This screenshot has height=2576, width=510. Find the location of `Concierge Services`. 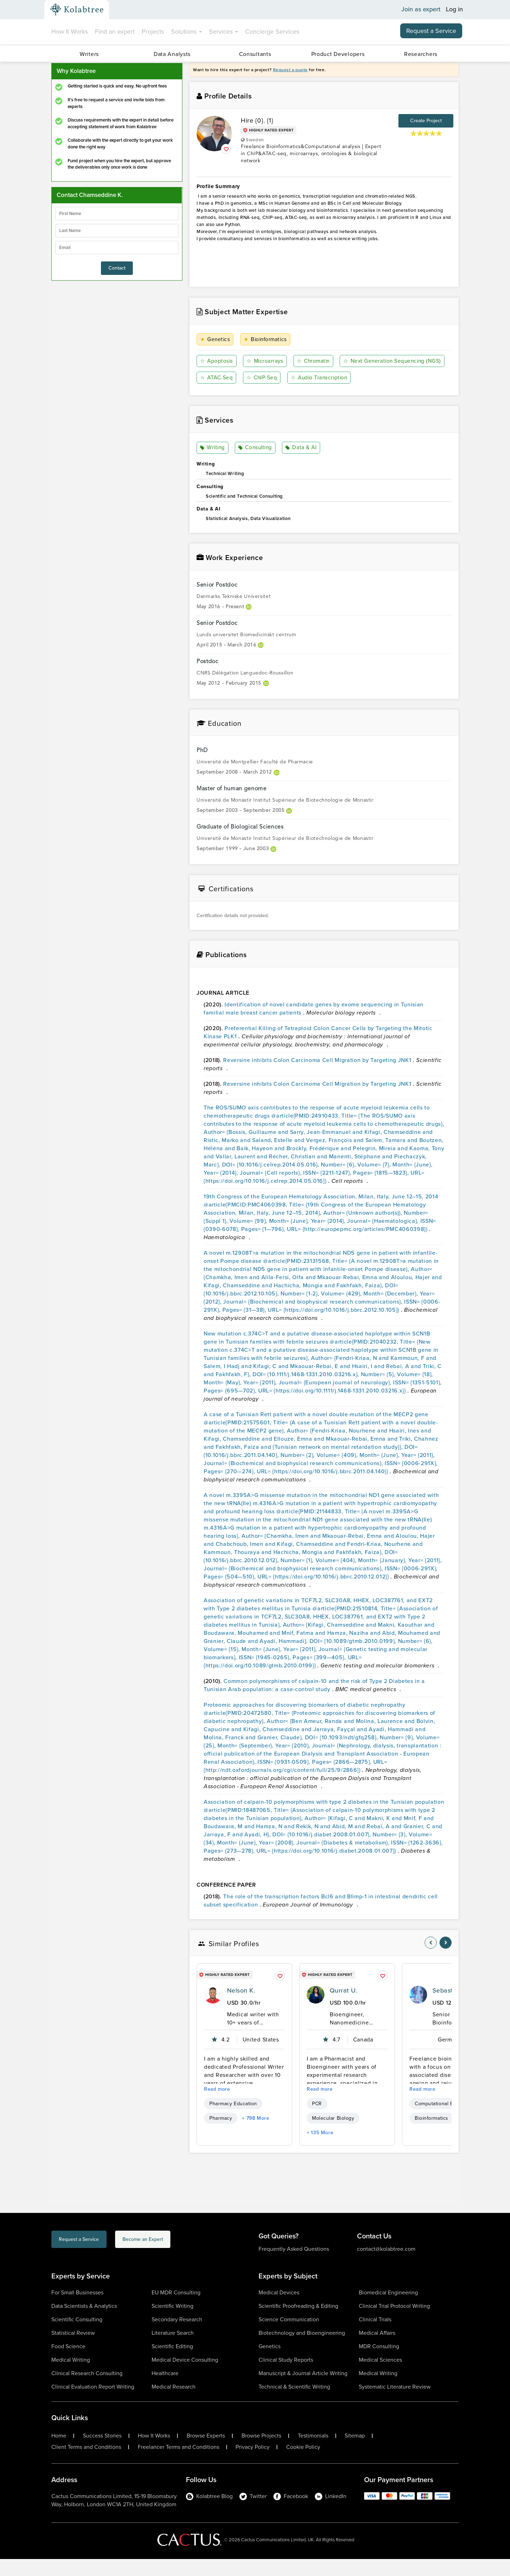

Concierge Services is located at coordinates (272, 31).